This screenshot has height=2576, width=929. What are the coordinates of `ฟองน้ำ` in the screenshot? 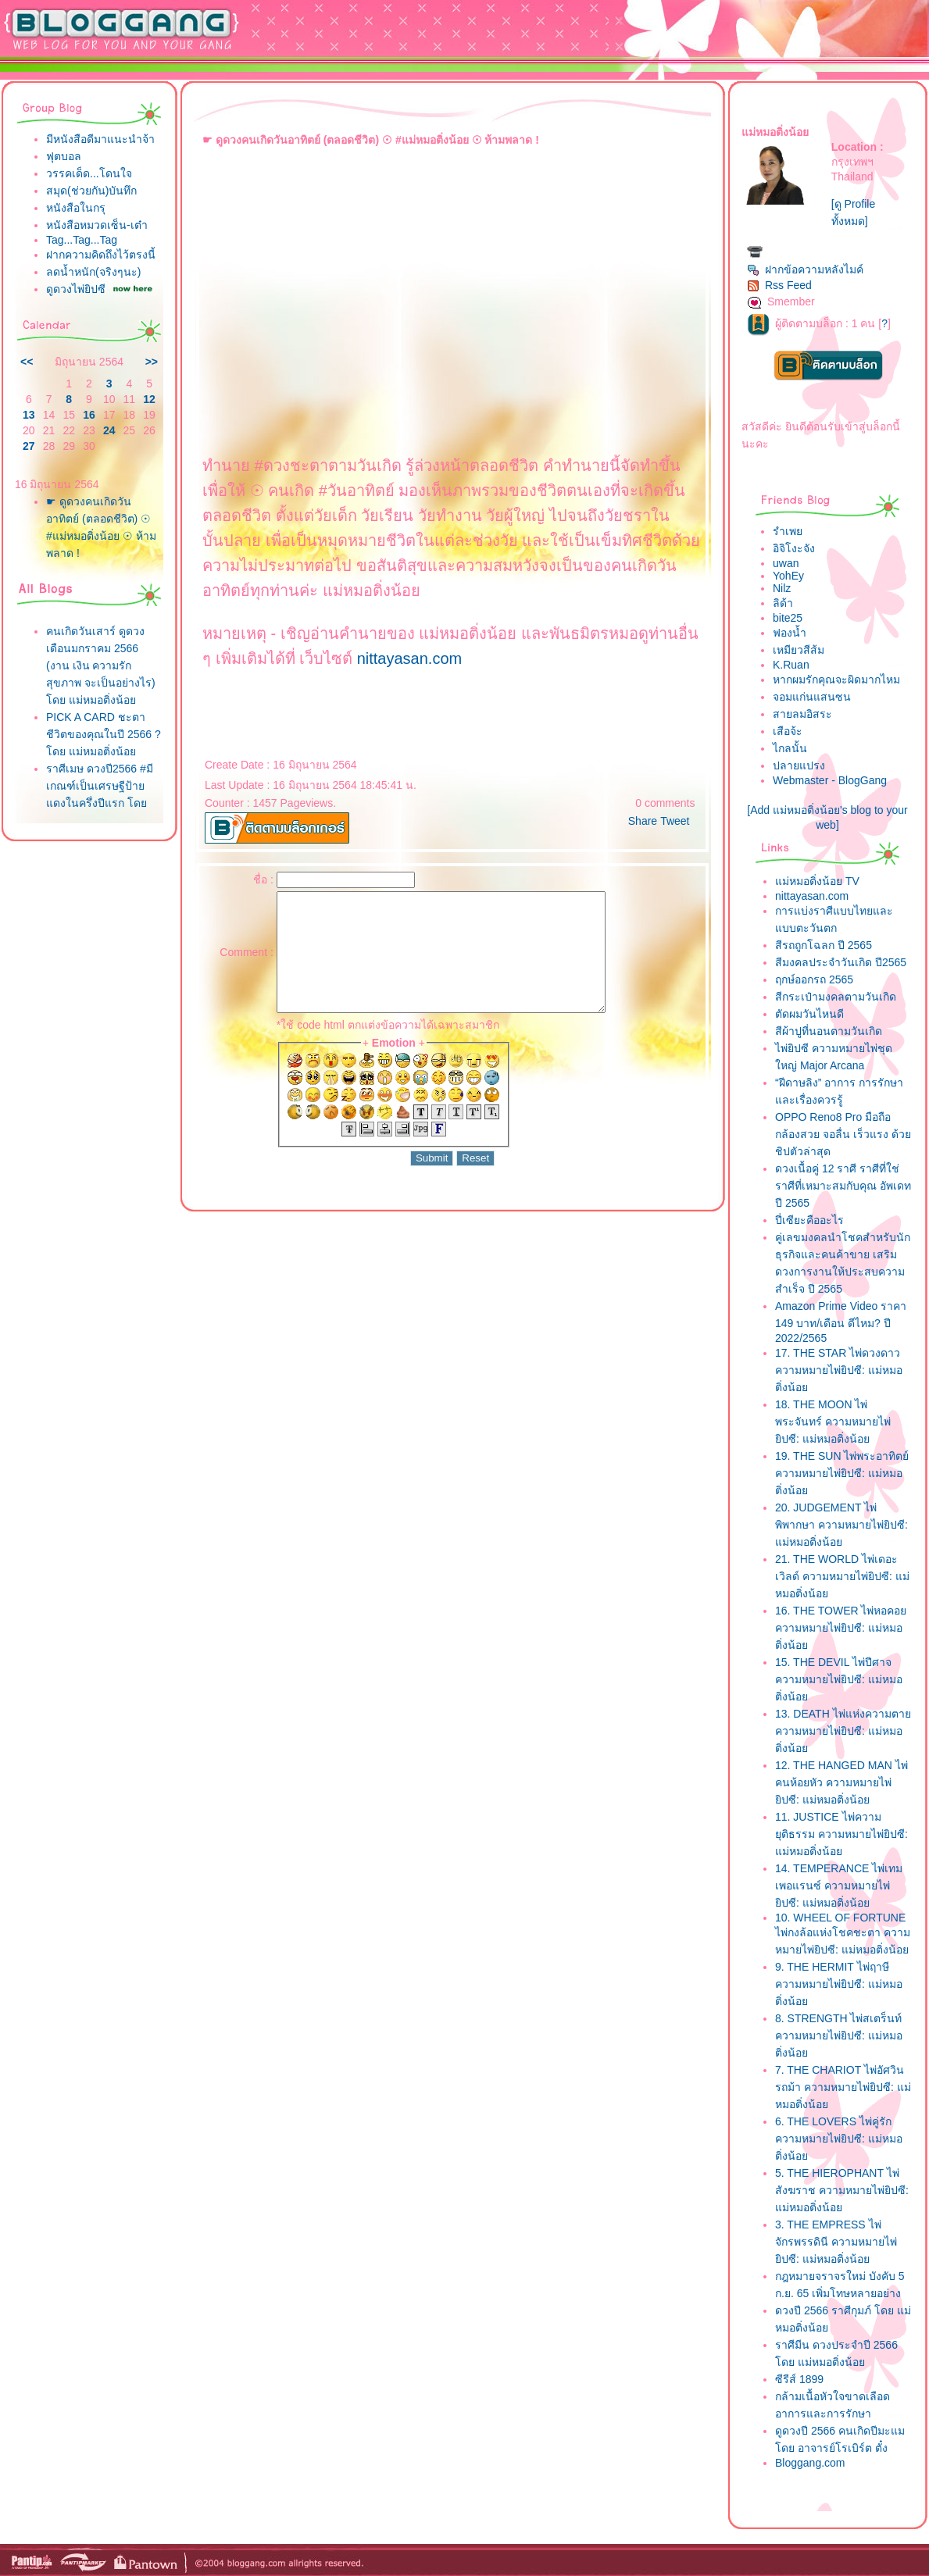 It's located at (789, 632).